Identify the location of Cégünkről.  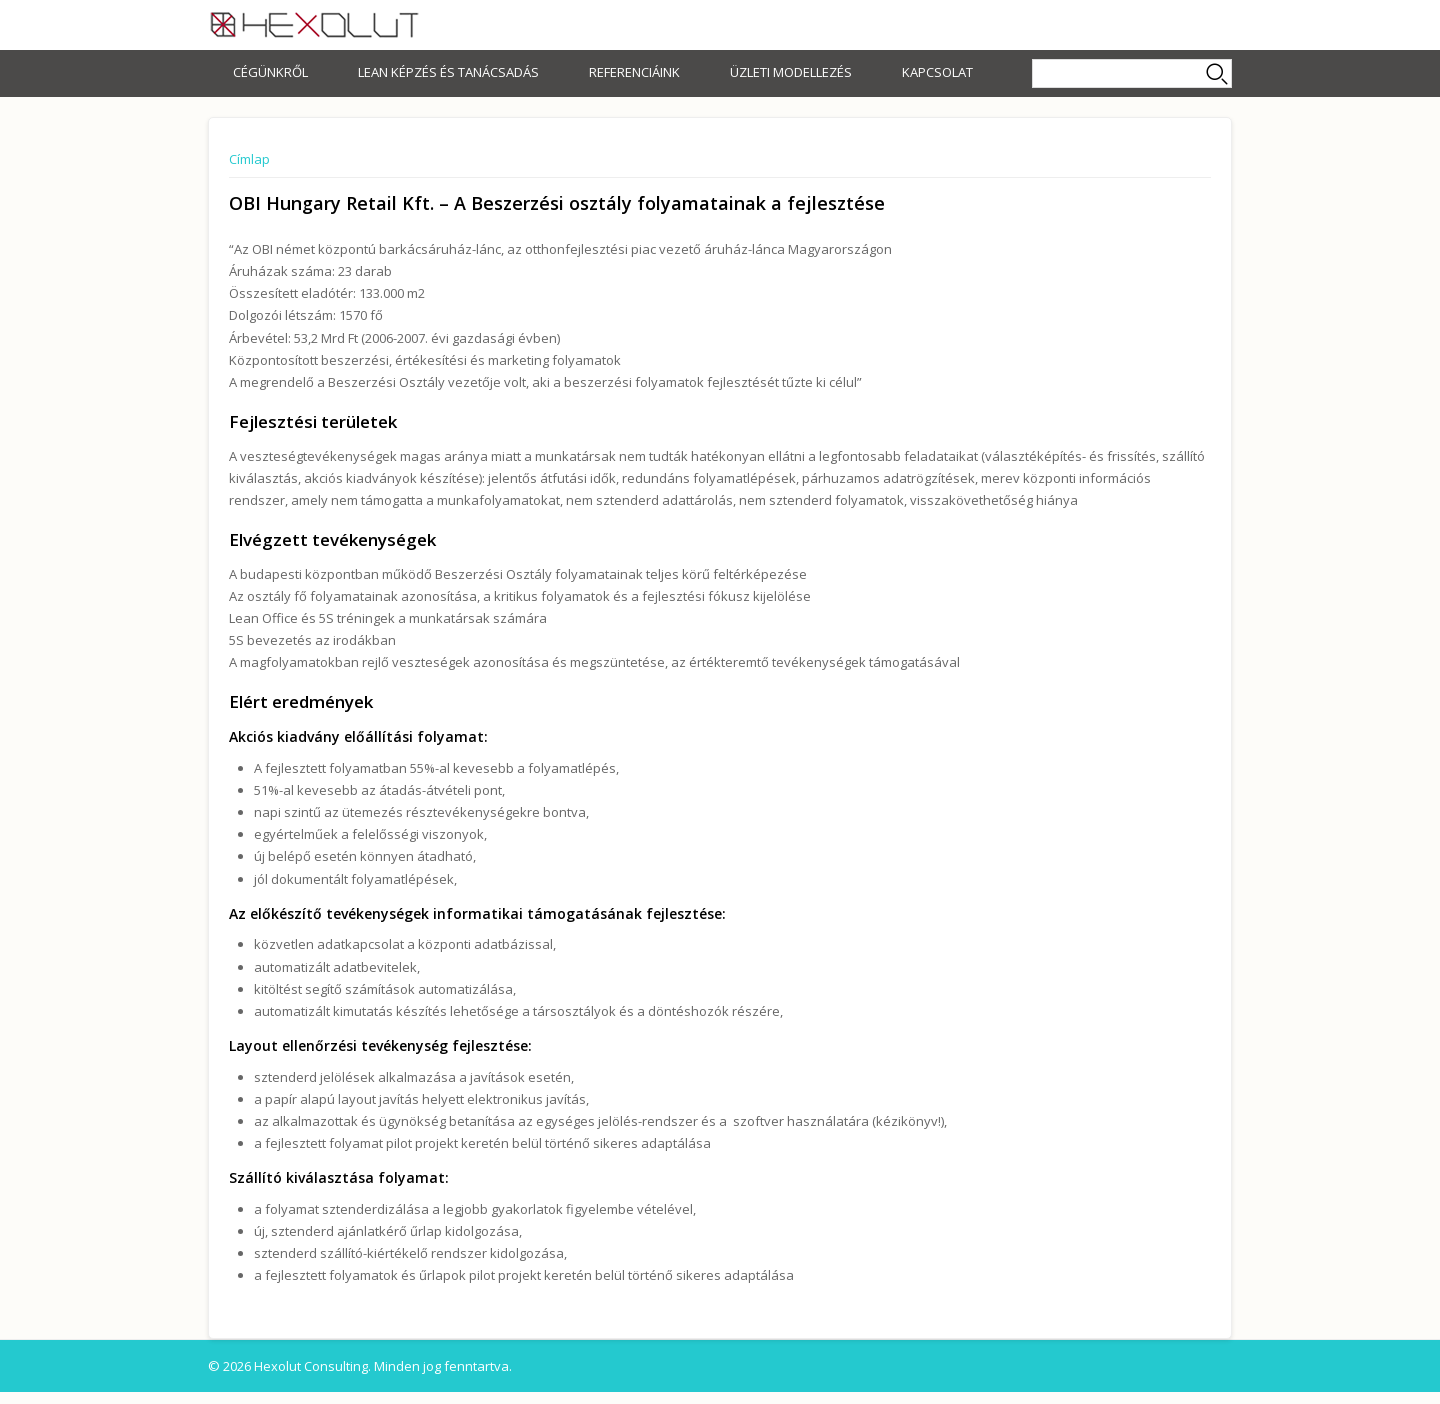
(270, 72).